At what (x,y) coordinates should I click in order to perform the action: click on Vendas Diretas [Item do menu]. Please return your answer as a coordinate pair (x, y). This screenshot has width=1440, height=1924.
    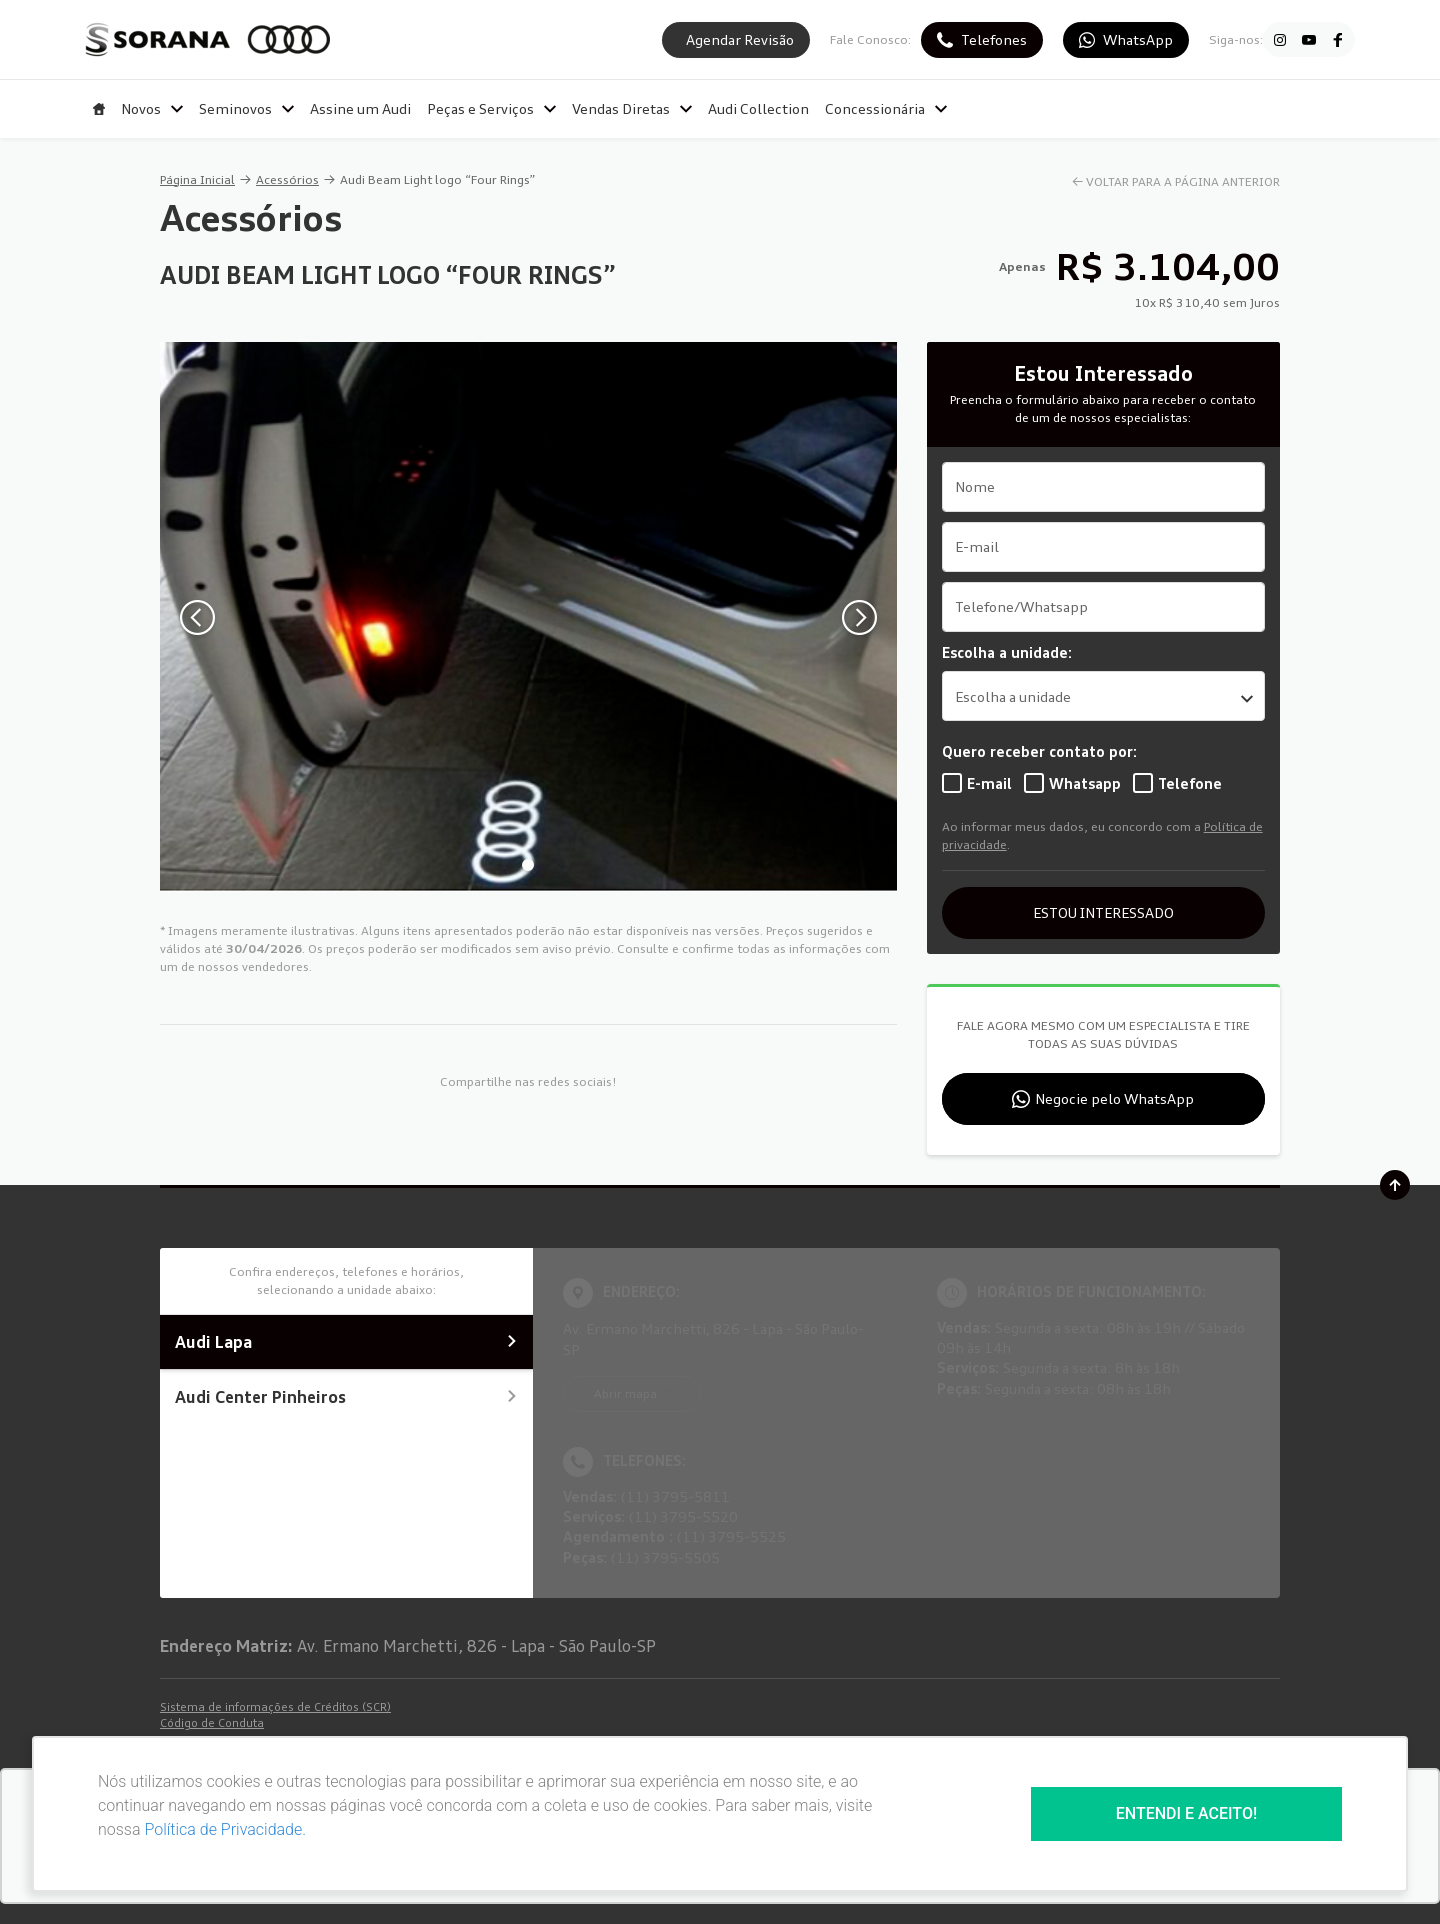
    Looking at the image, I should click on (632, 108).